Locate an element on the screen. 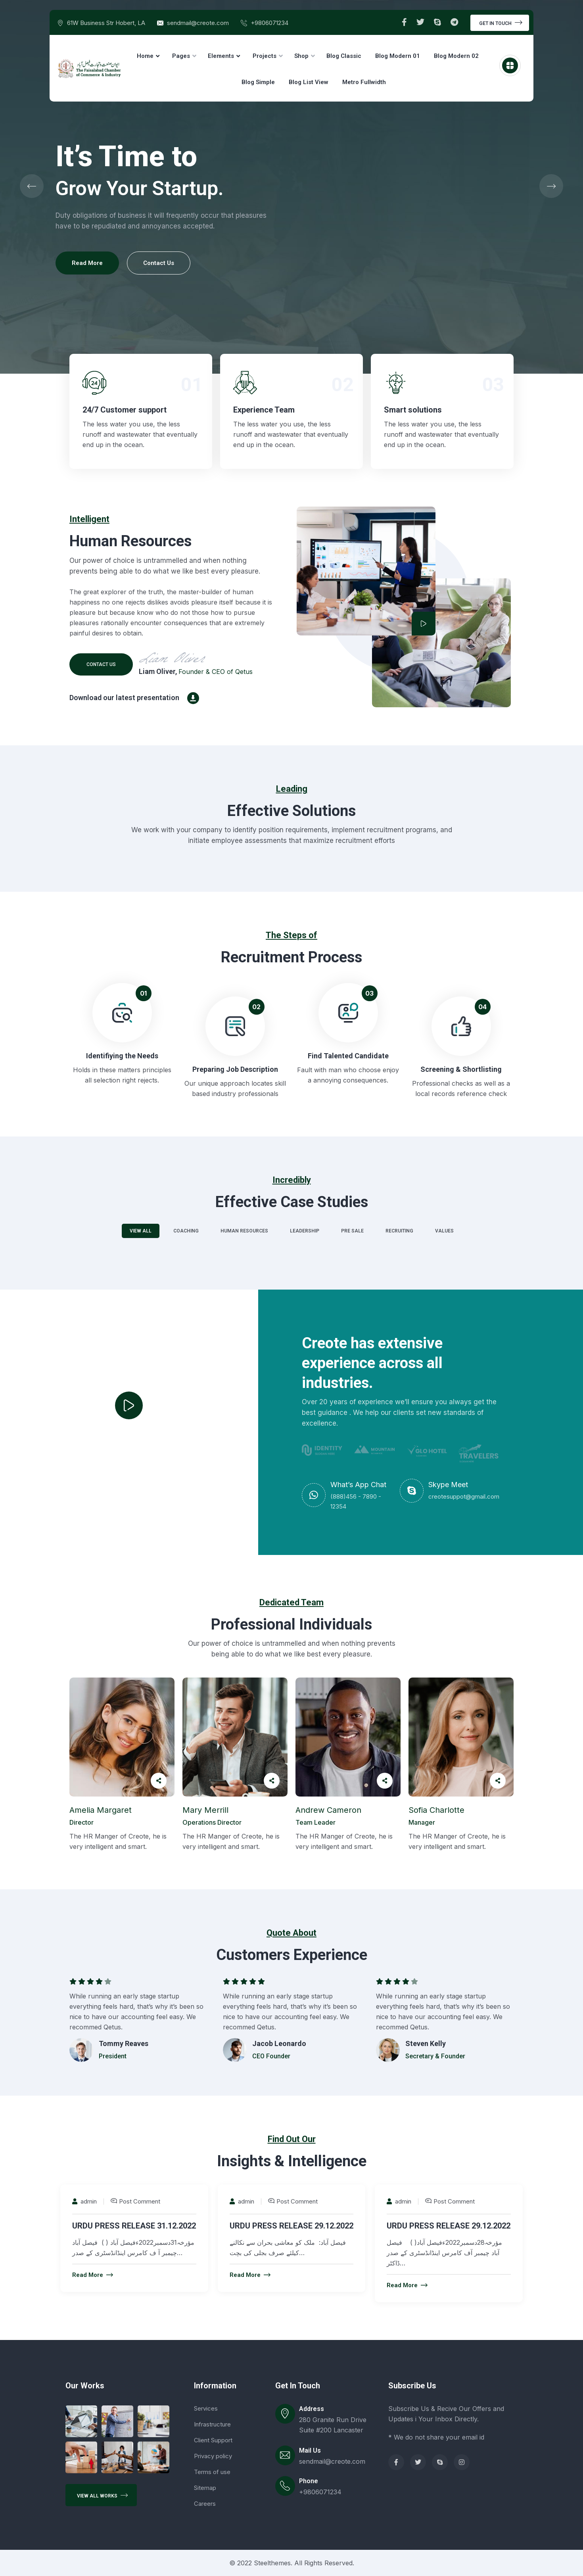  Amelia Margaret is located at coordinates (100, 1810).